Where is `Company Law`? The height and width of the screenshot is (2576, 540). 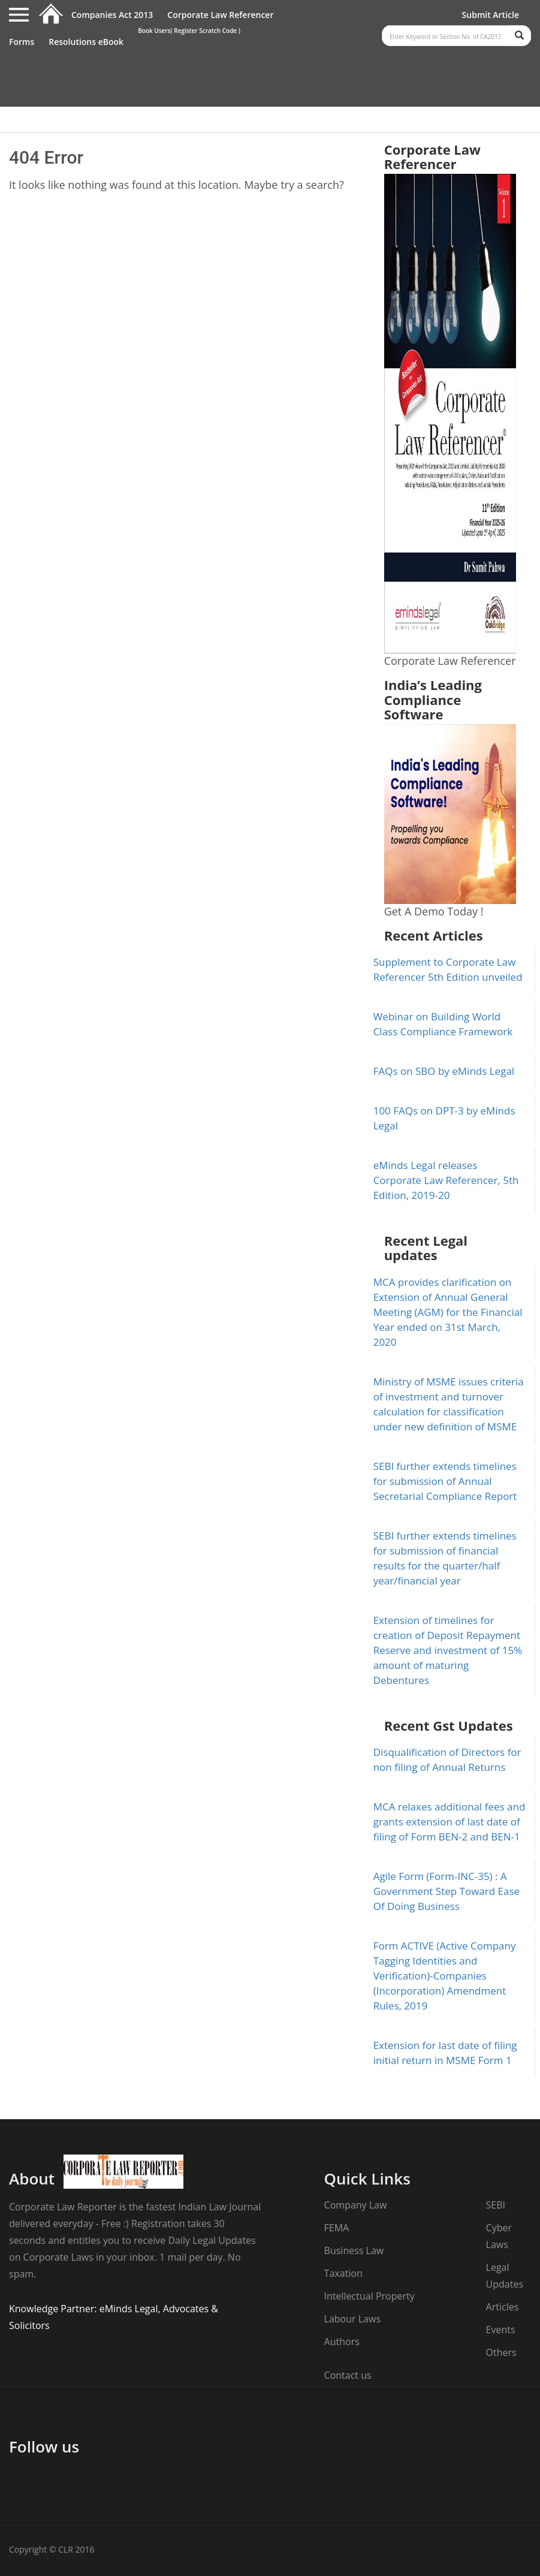
Company Law is located at coordinates (355, 2205).